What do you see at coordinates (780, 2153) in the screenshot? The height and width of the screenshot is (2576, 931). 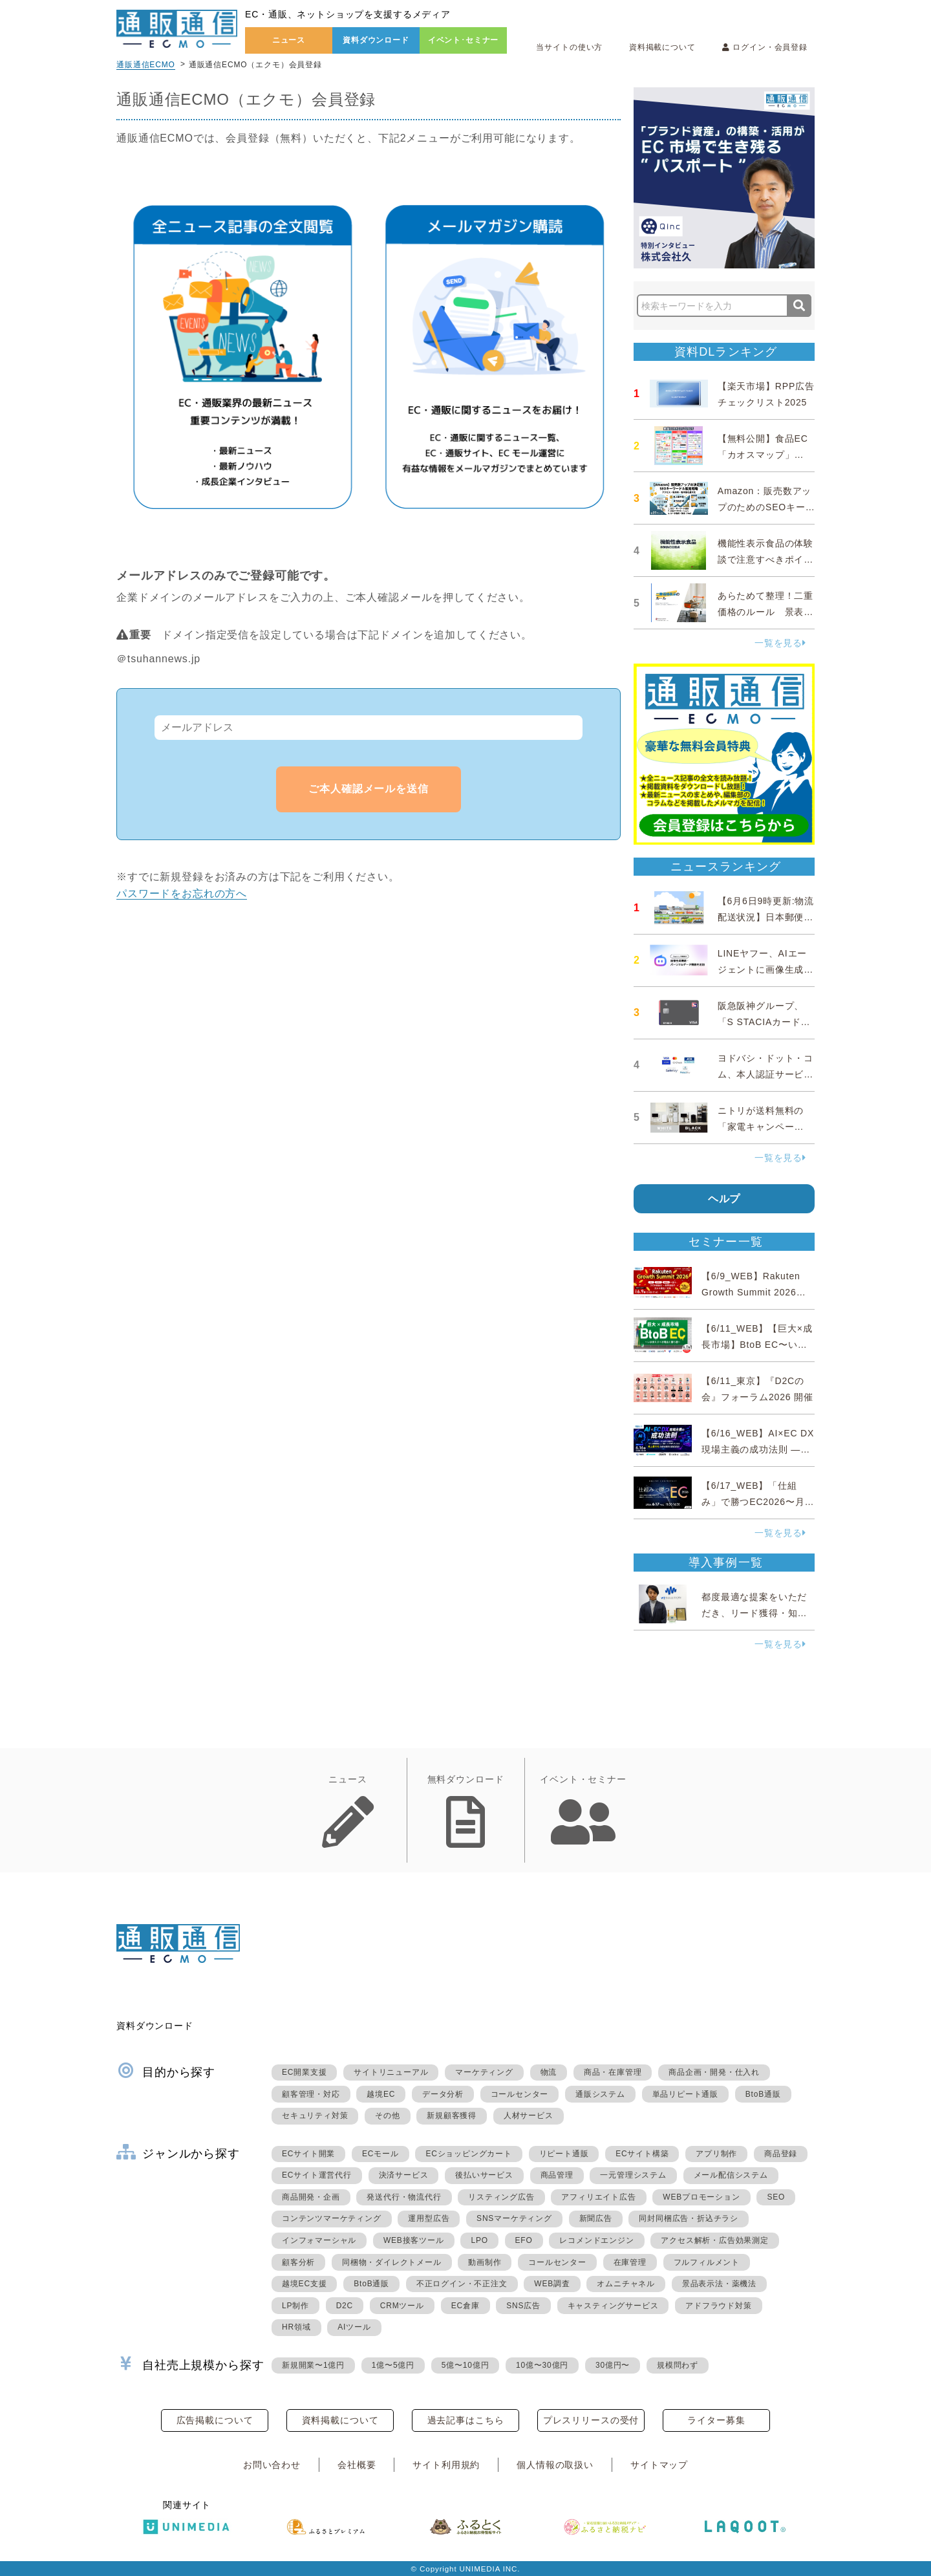 I see `商品登録` at bounding box center [780, 2153].